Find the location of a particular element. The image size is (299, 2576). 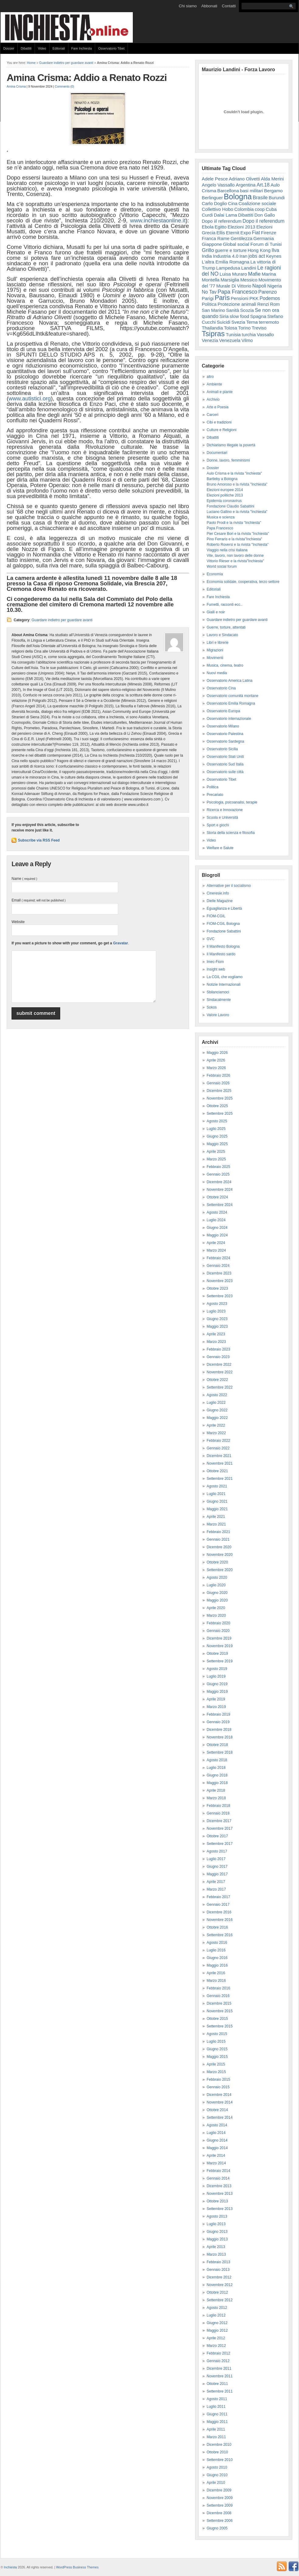

Settembre 2019 is located at coordinates (219, 1661).